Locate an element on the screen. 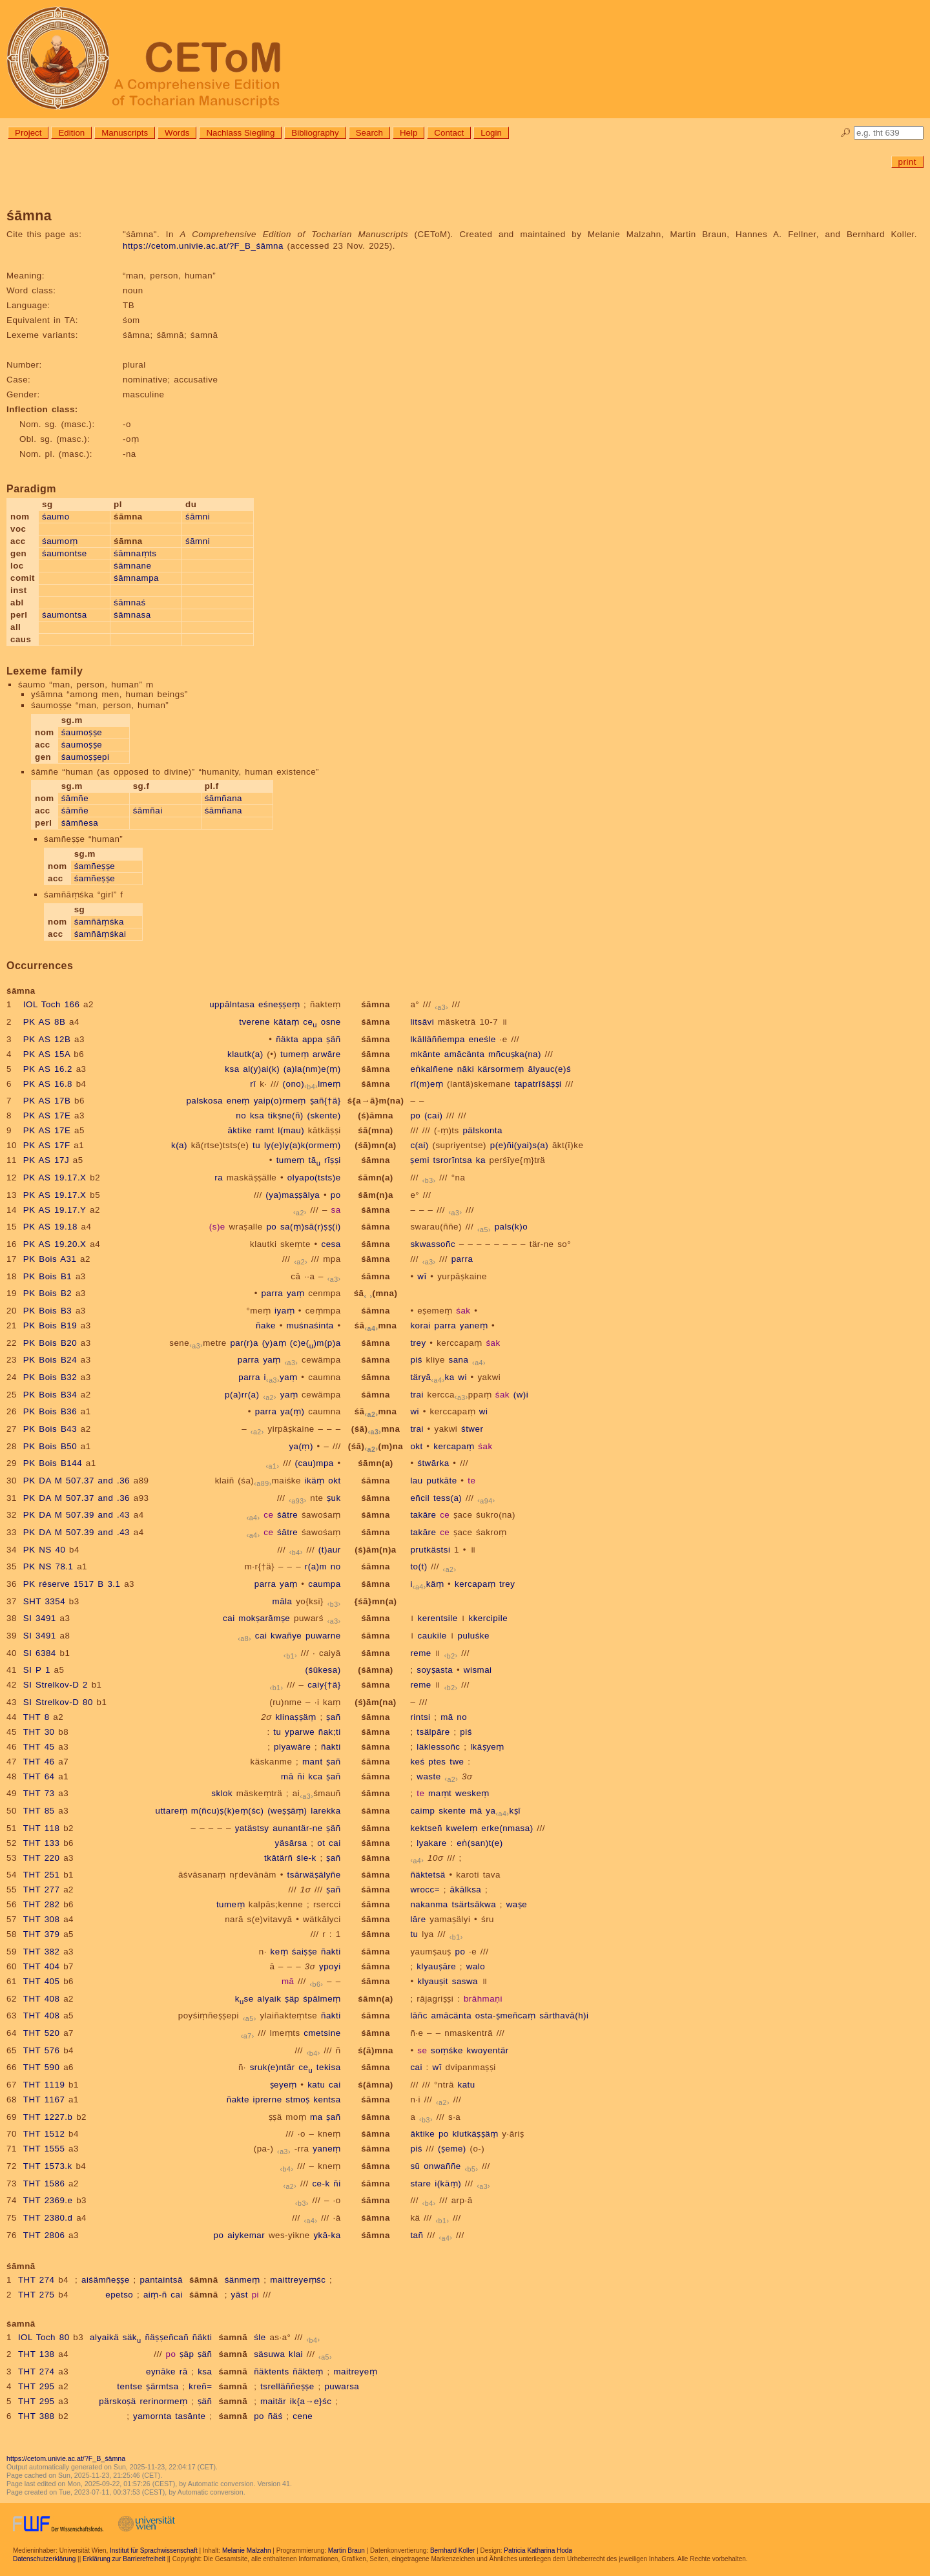 Image resolution: width=930 pixels, height=2576 pixels. tikṣne(ñ) is located at coordinates (286, 1115).